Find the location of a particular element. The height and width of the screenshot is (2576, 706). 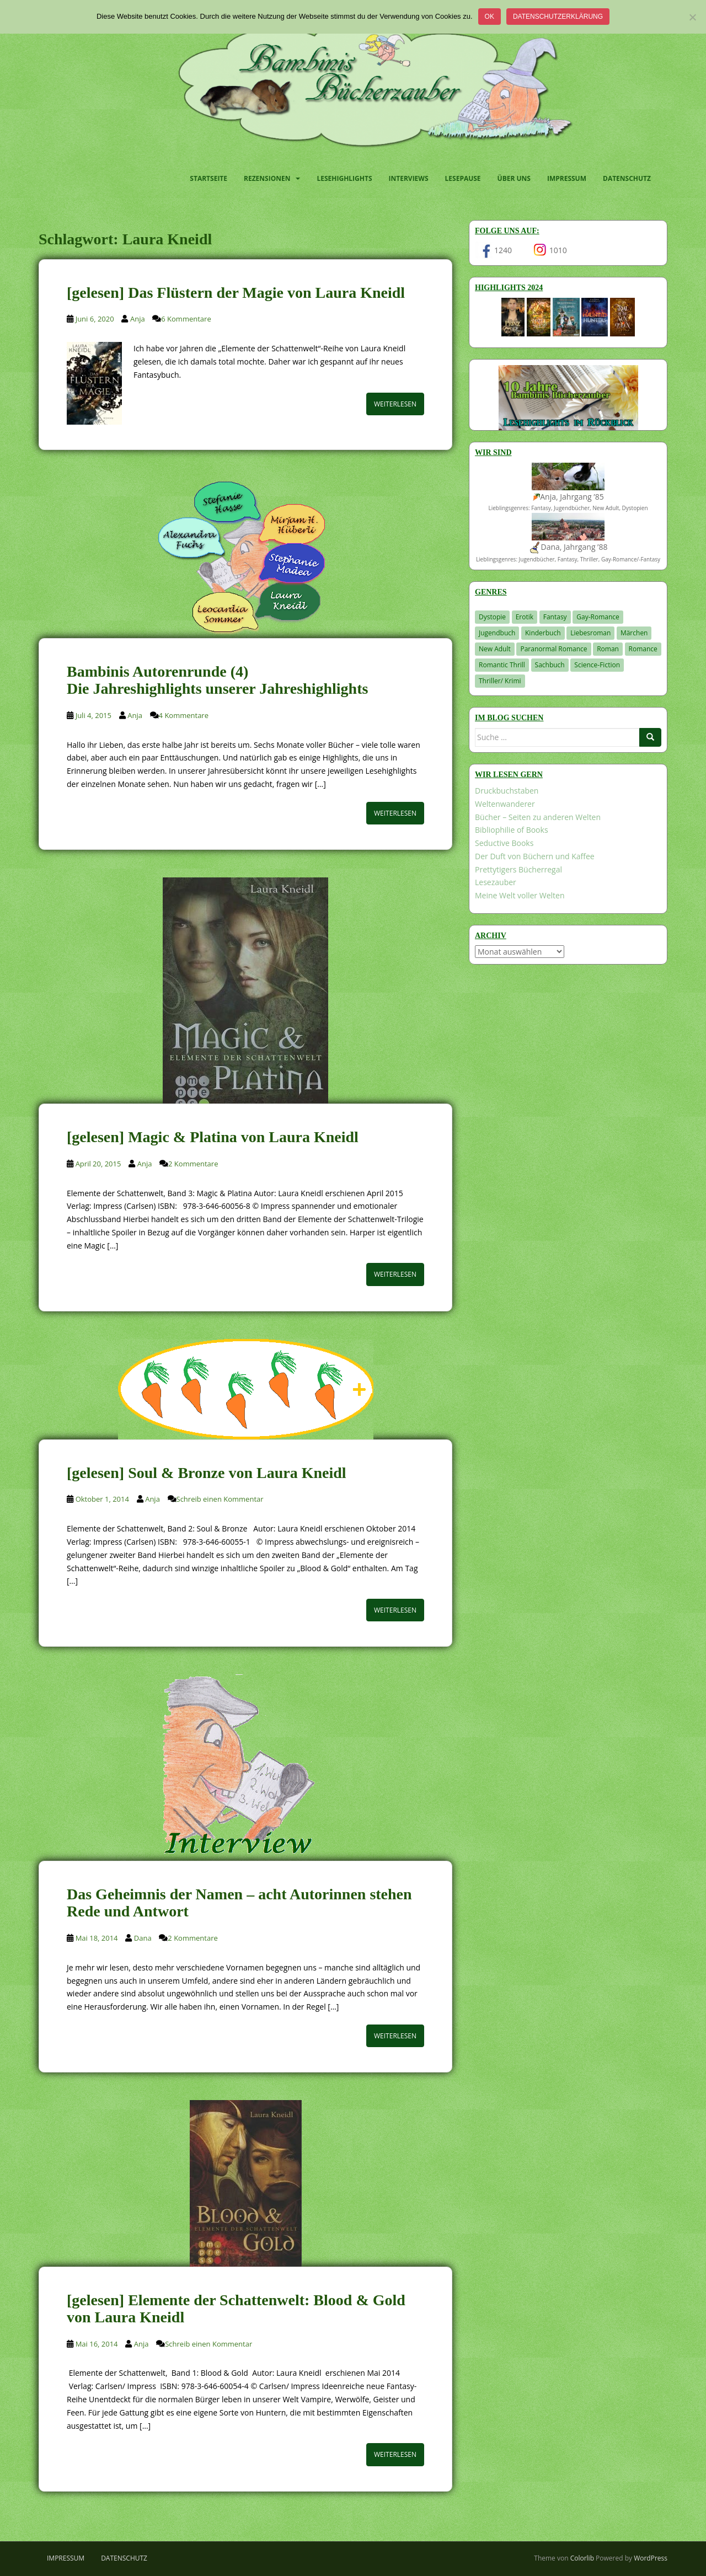

WordPress is located at coordinates (650, 2558).